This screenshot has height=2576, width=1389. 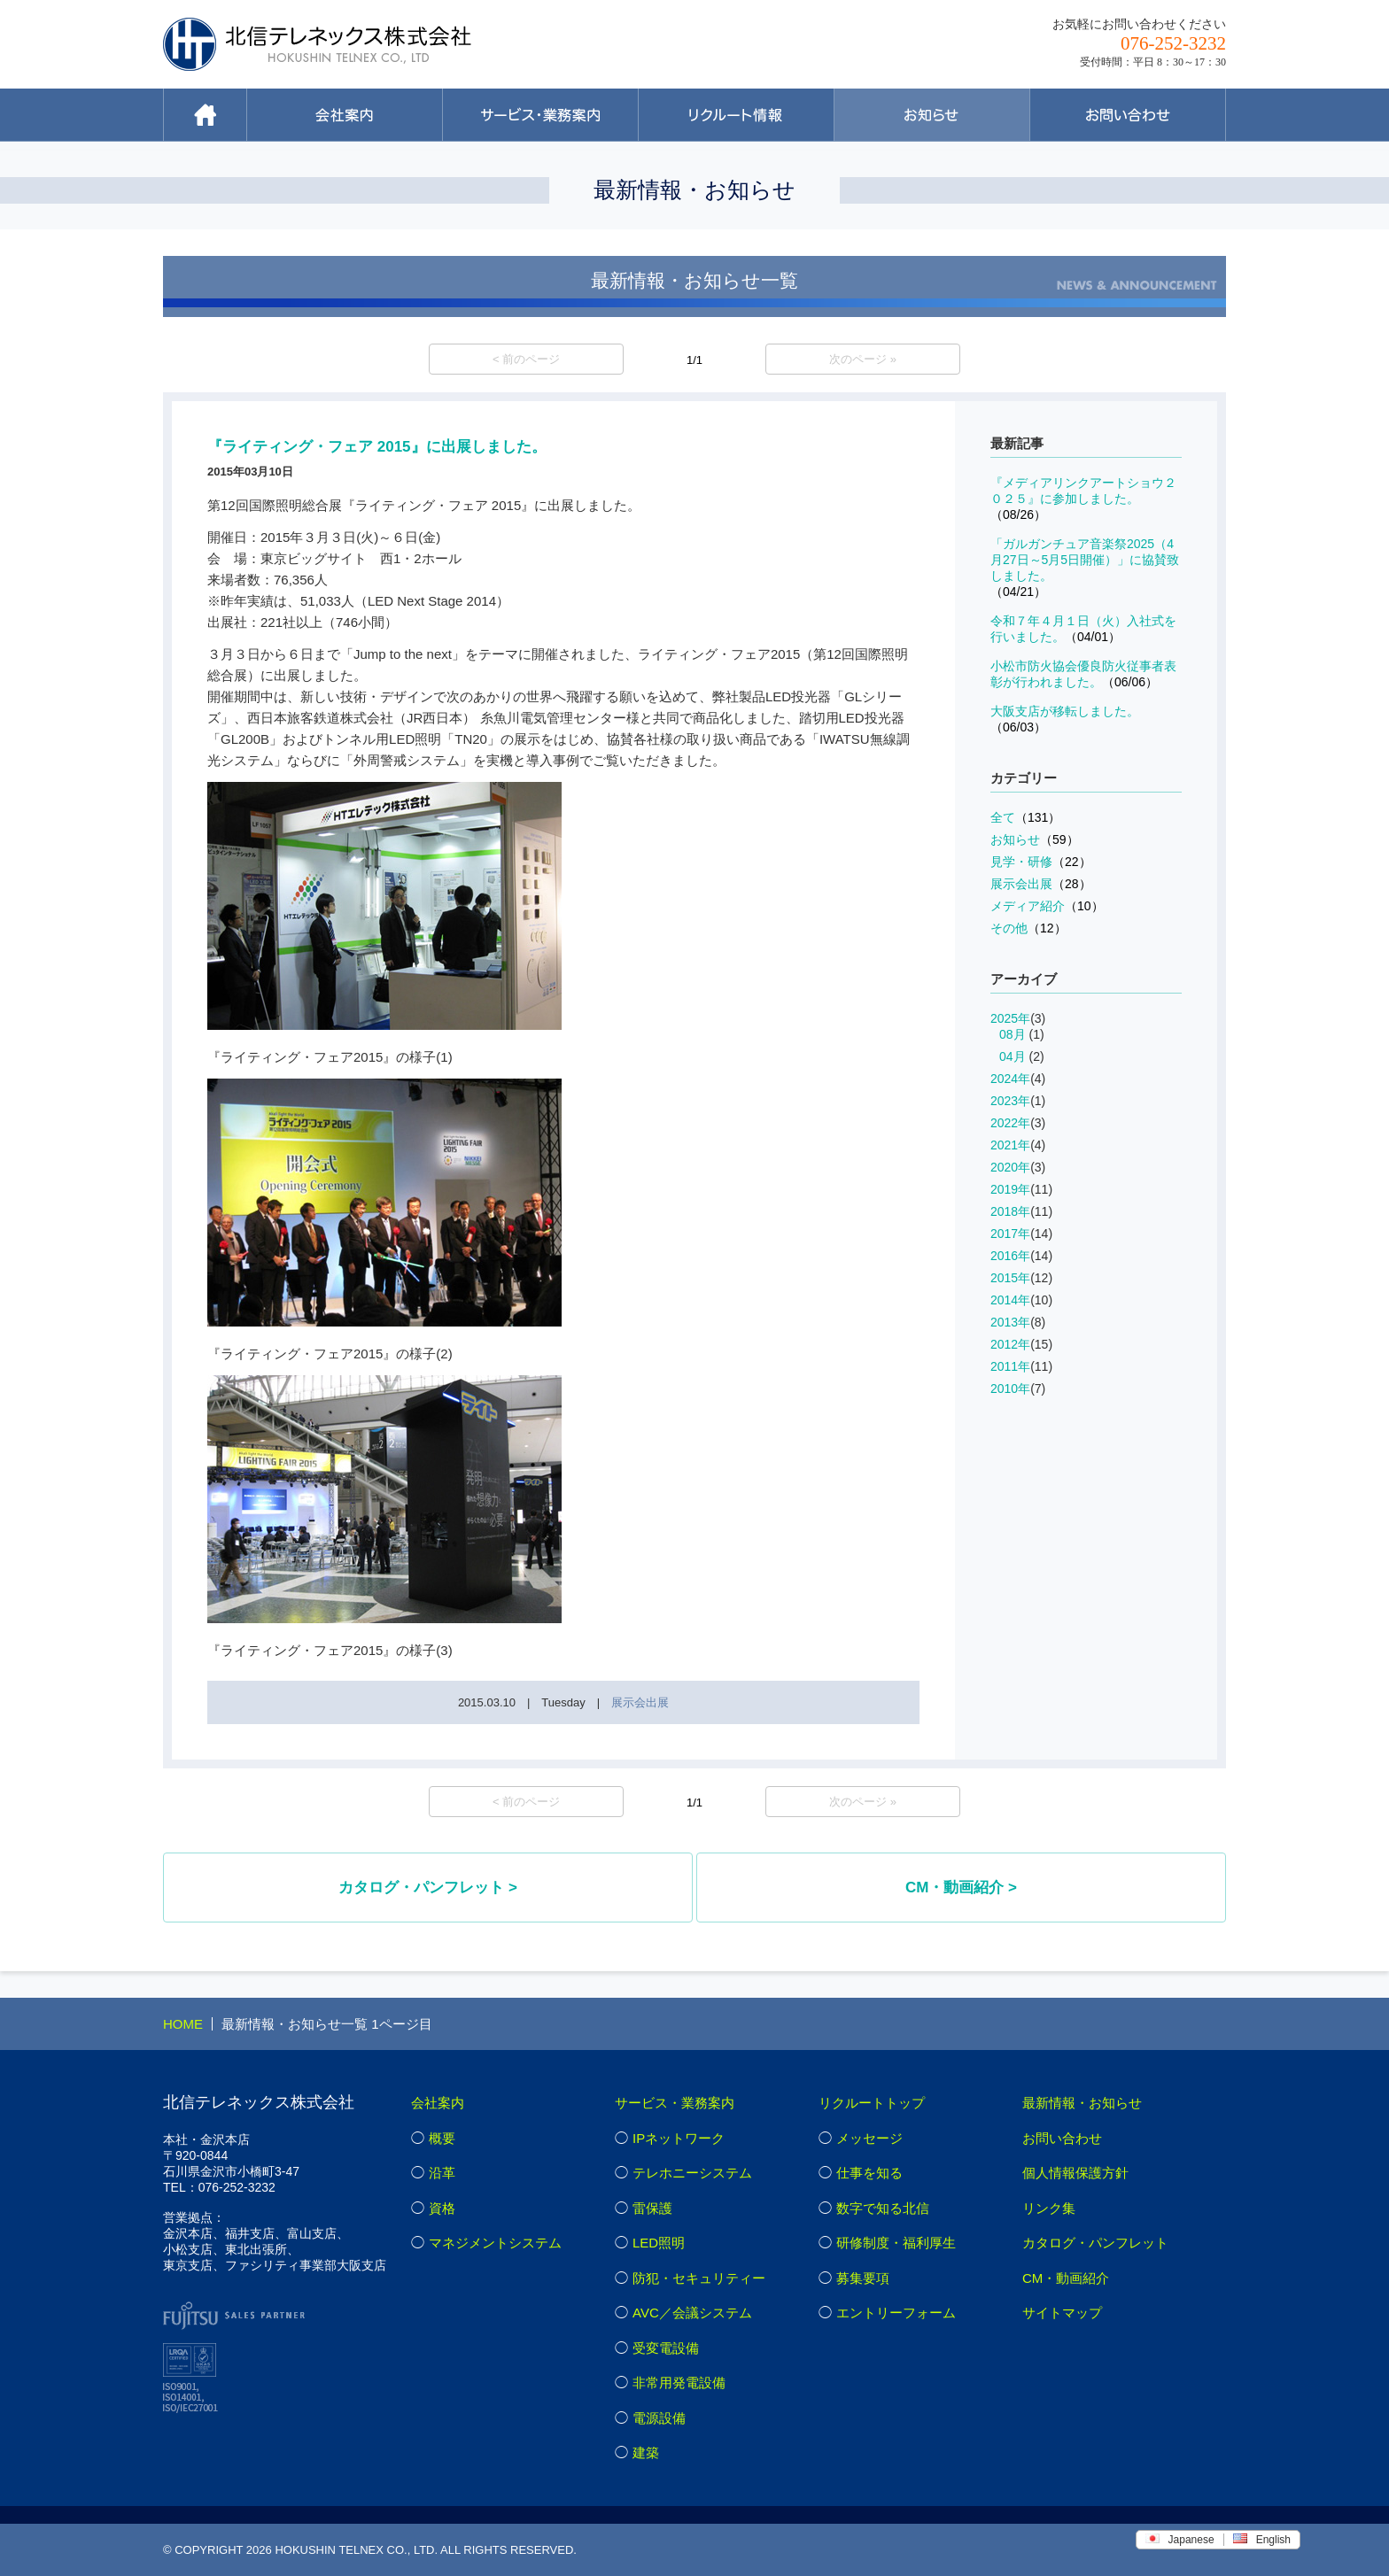 I want to click on エントリーフォーム, so click(x=896, y=2312).